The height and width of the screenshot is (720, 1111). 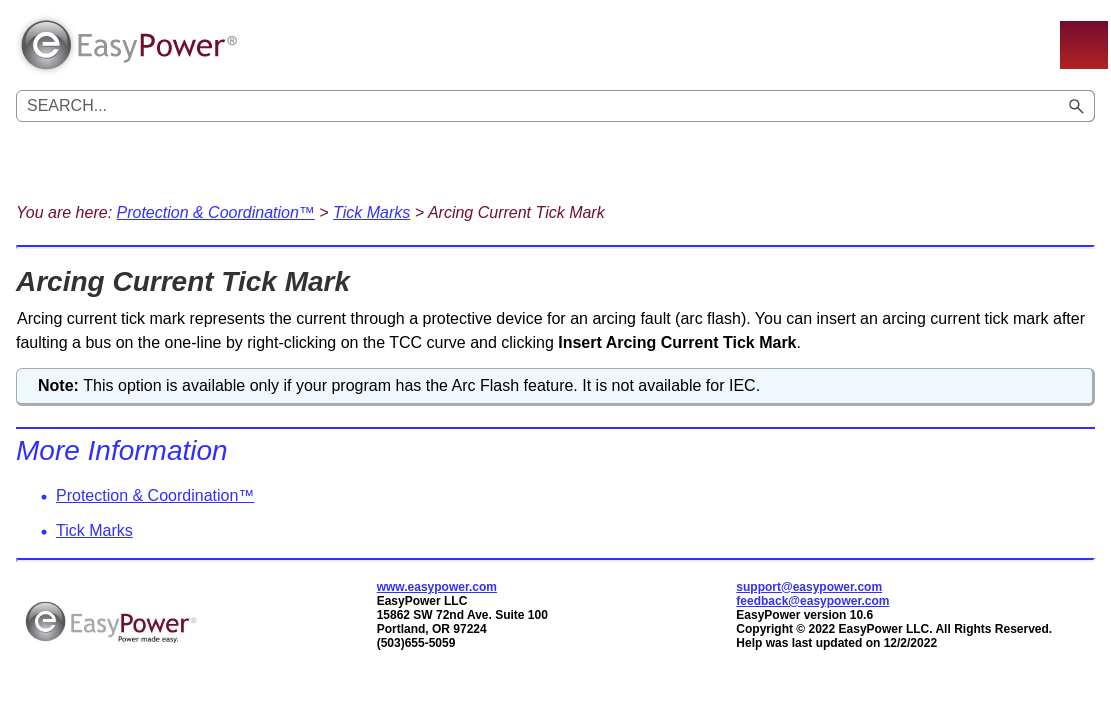 I want to click on [button], so click(x=1077, y=106).